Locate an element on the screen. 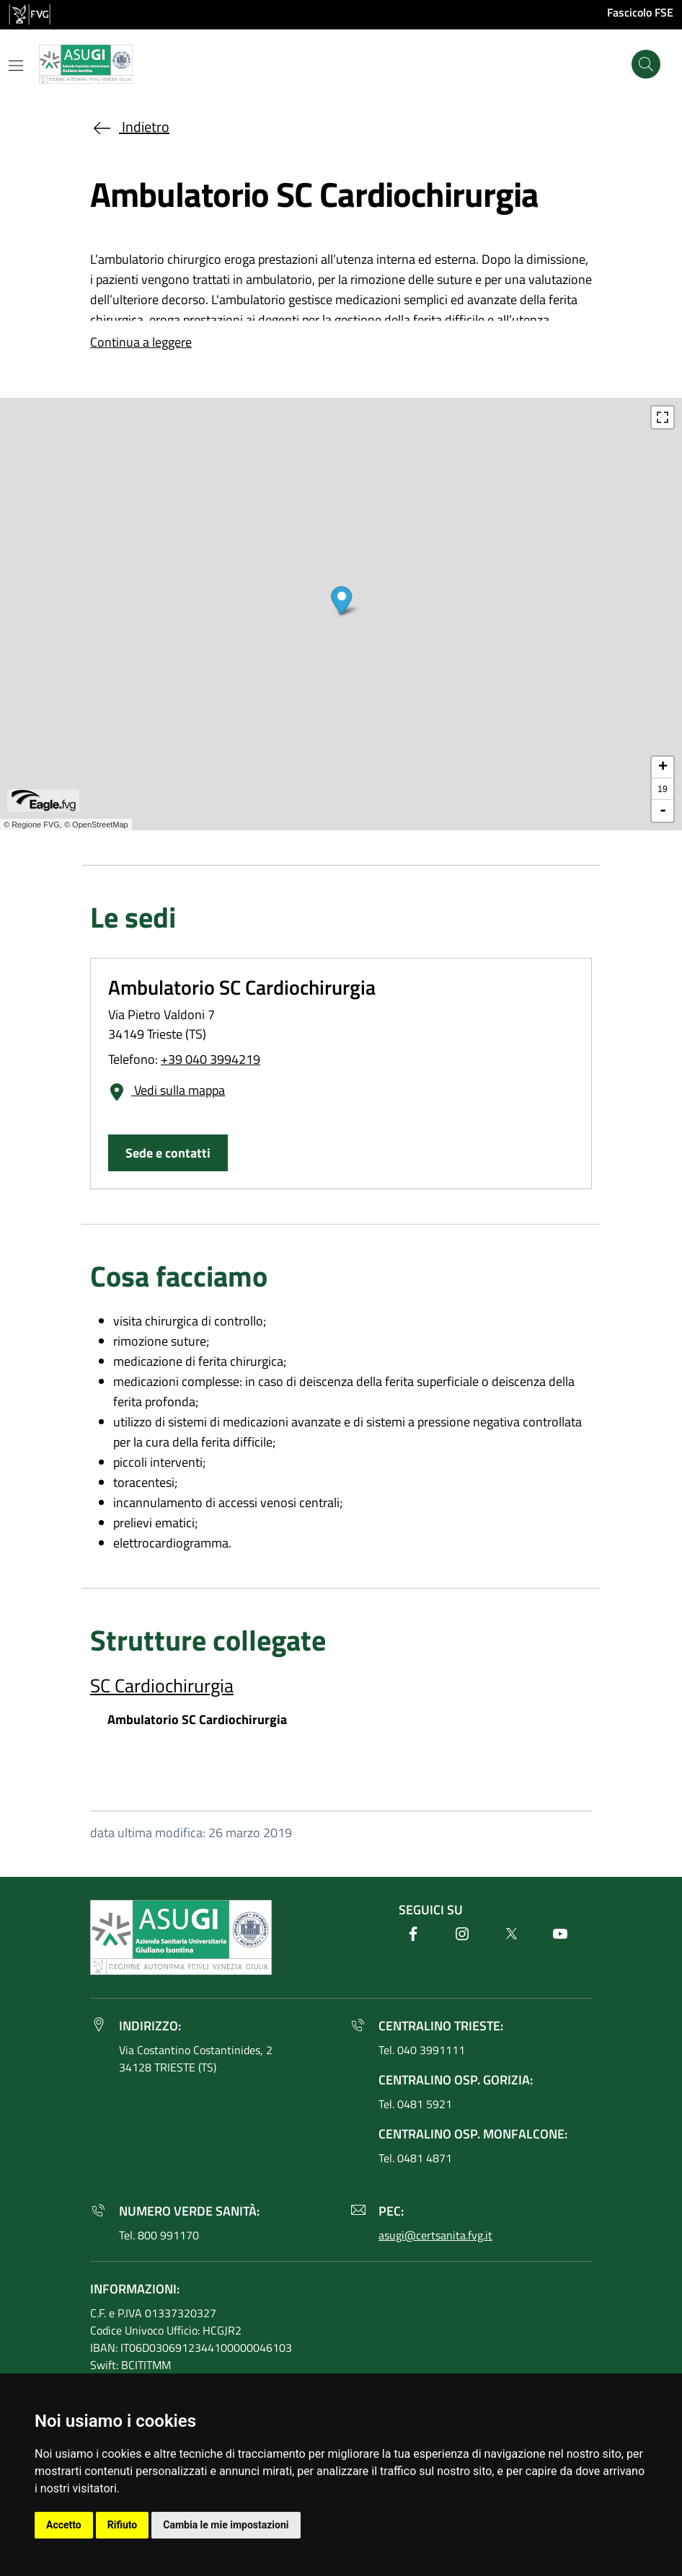 The image size is (682, 2576). 19 [button] is located at coordinates (662, 789).